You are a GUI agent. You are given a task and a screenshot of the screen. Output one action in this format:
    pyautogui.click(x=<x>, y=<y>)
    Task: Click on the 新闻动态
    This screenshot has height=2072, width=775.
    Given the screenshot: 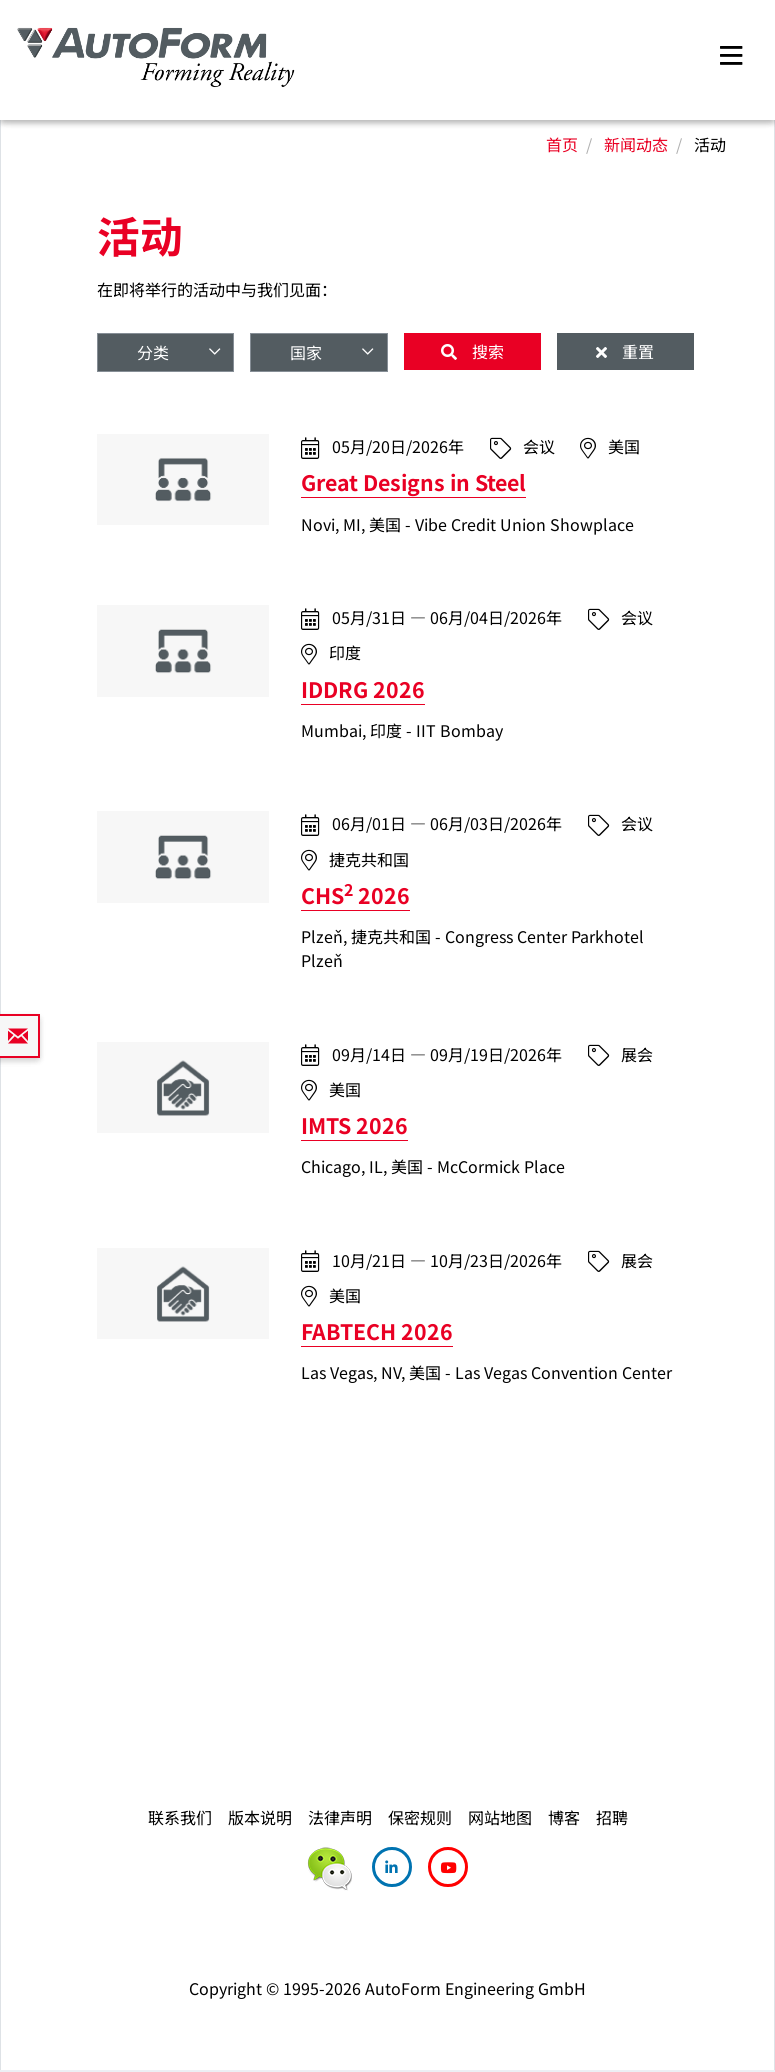 What is the action you would take?
    pyautogui.click(x=636, y=144)
    